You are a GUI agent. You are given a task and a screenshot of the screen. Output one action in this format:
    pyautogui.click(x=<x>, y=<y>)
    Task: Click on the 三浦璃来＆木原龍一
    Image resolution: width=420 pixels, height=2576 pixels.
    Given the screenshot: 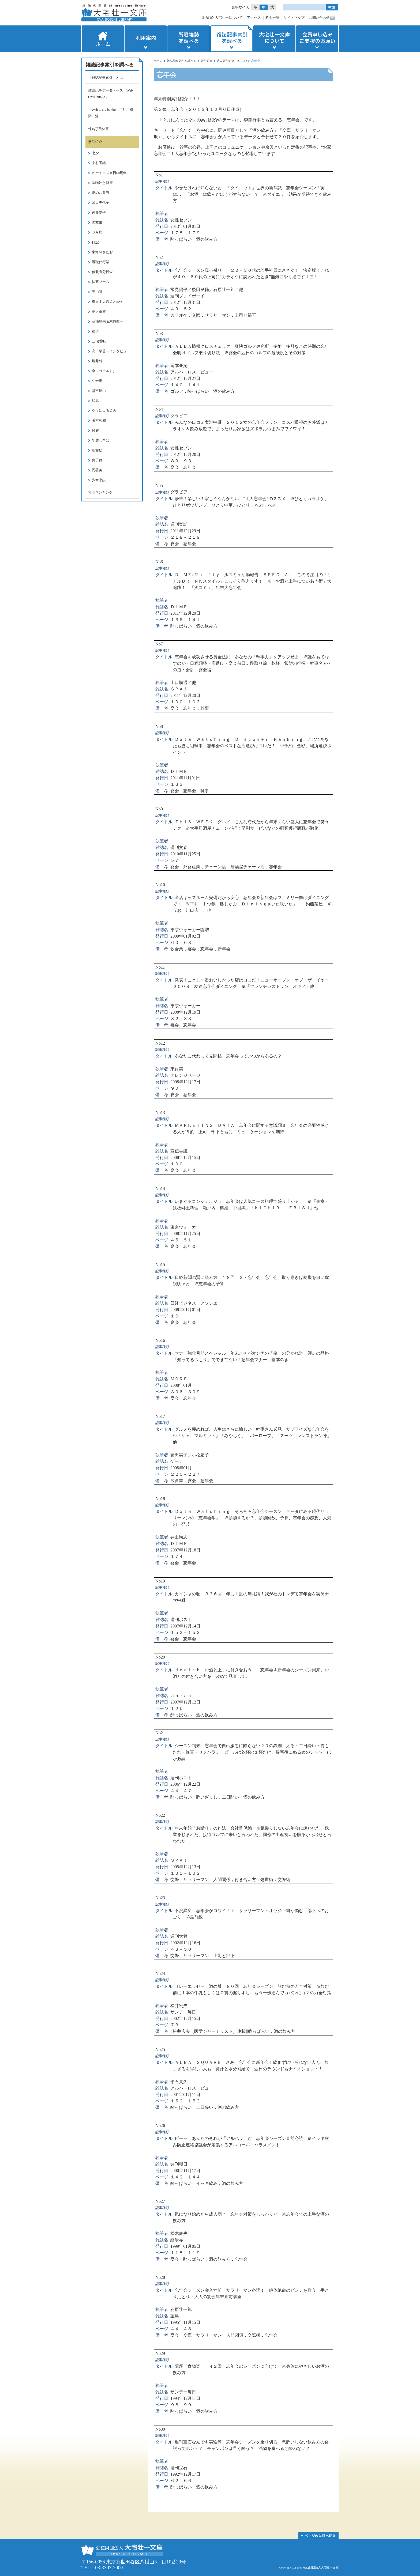 What is the action you would take?
    pyautogui.click(x=107, y=321)
    